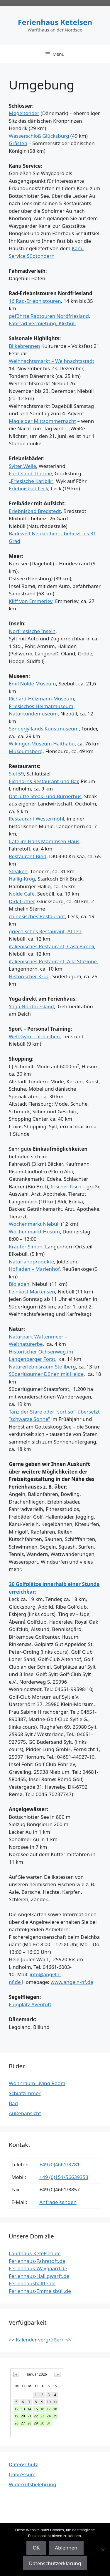  Describe the element at coordinates (42, 421) in the screenshot. I see `Magie der Mittsommernacht` at that location.